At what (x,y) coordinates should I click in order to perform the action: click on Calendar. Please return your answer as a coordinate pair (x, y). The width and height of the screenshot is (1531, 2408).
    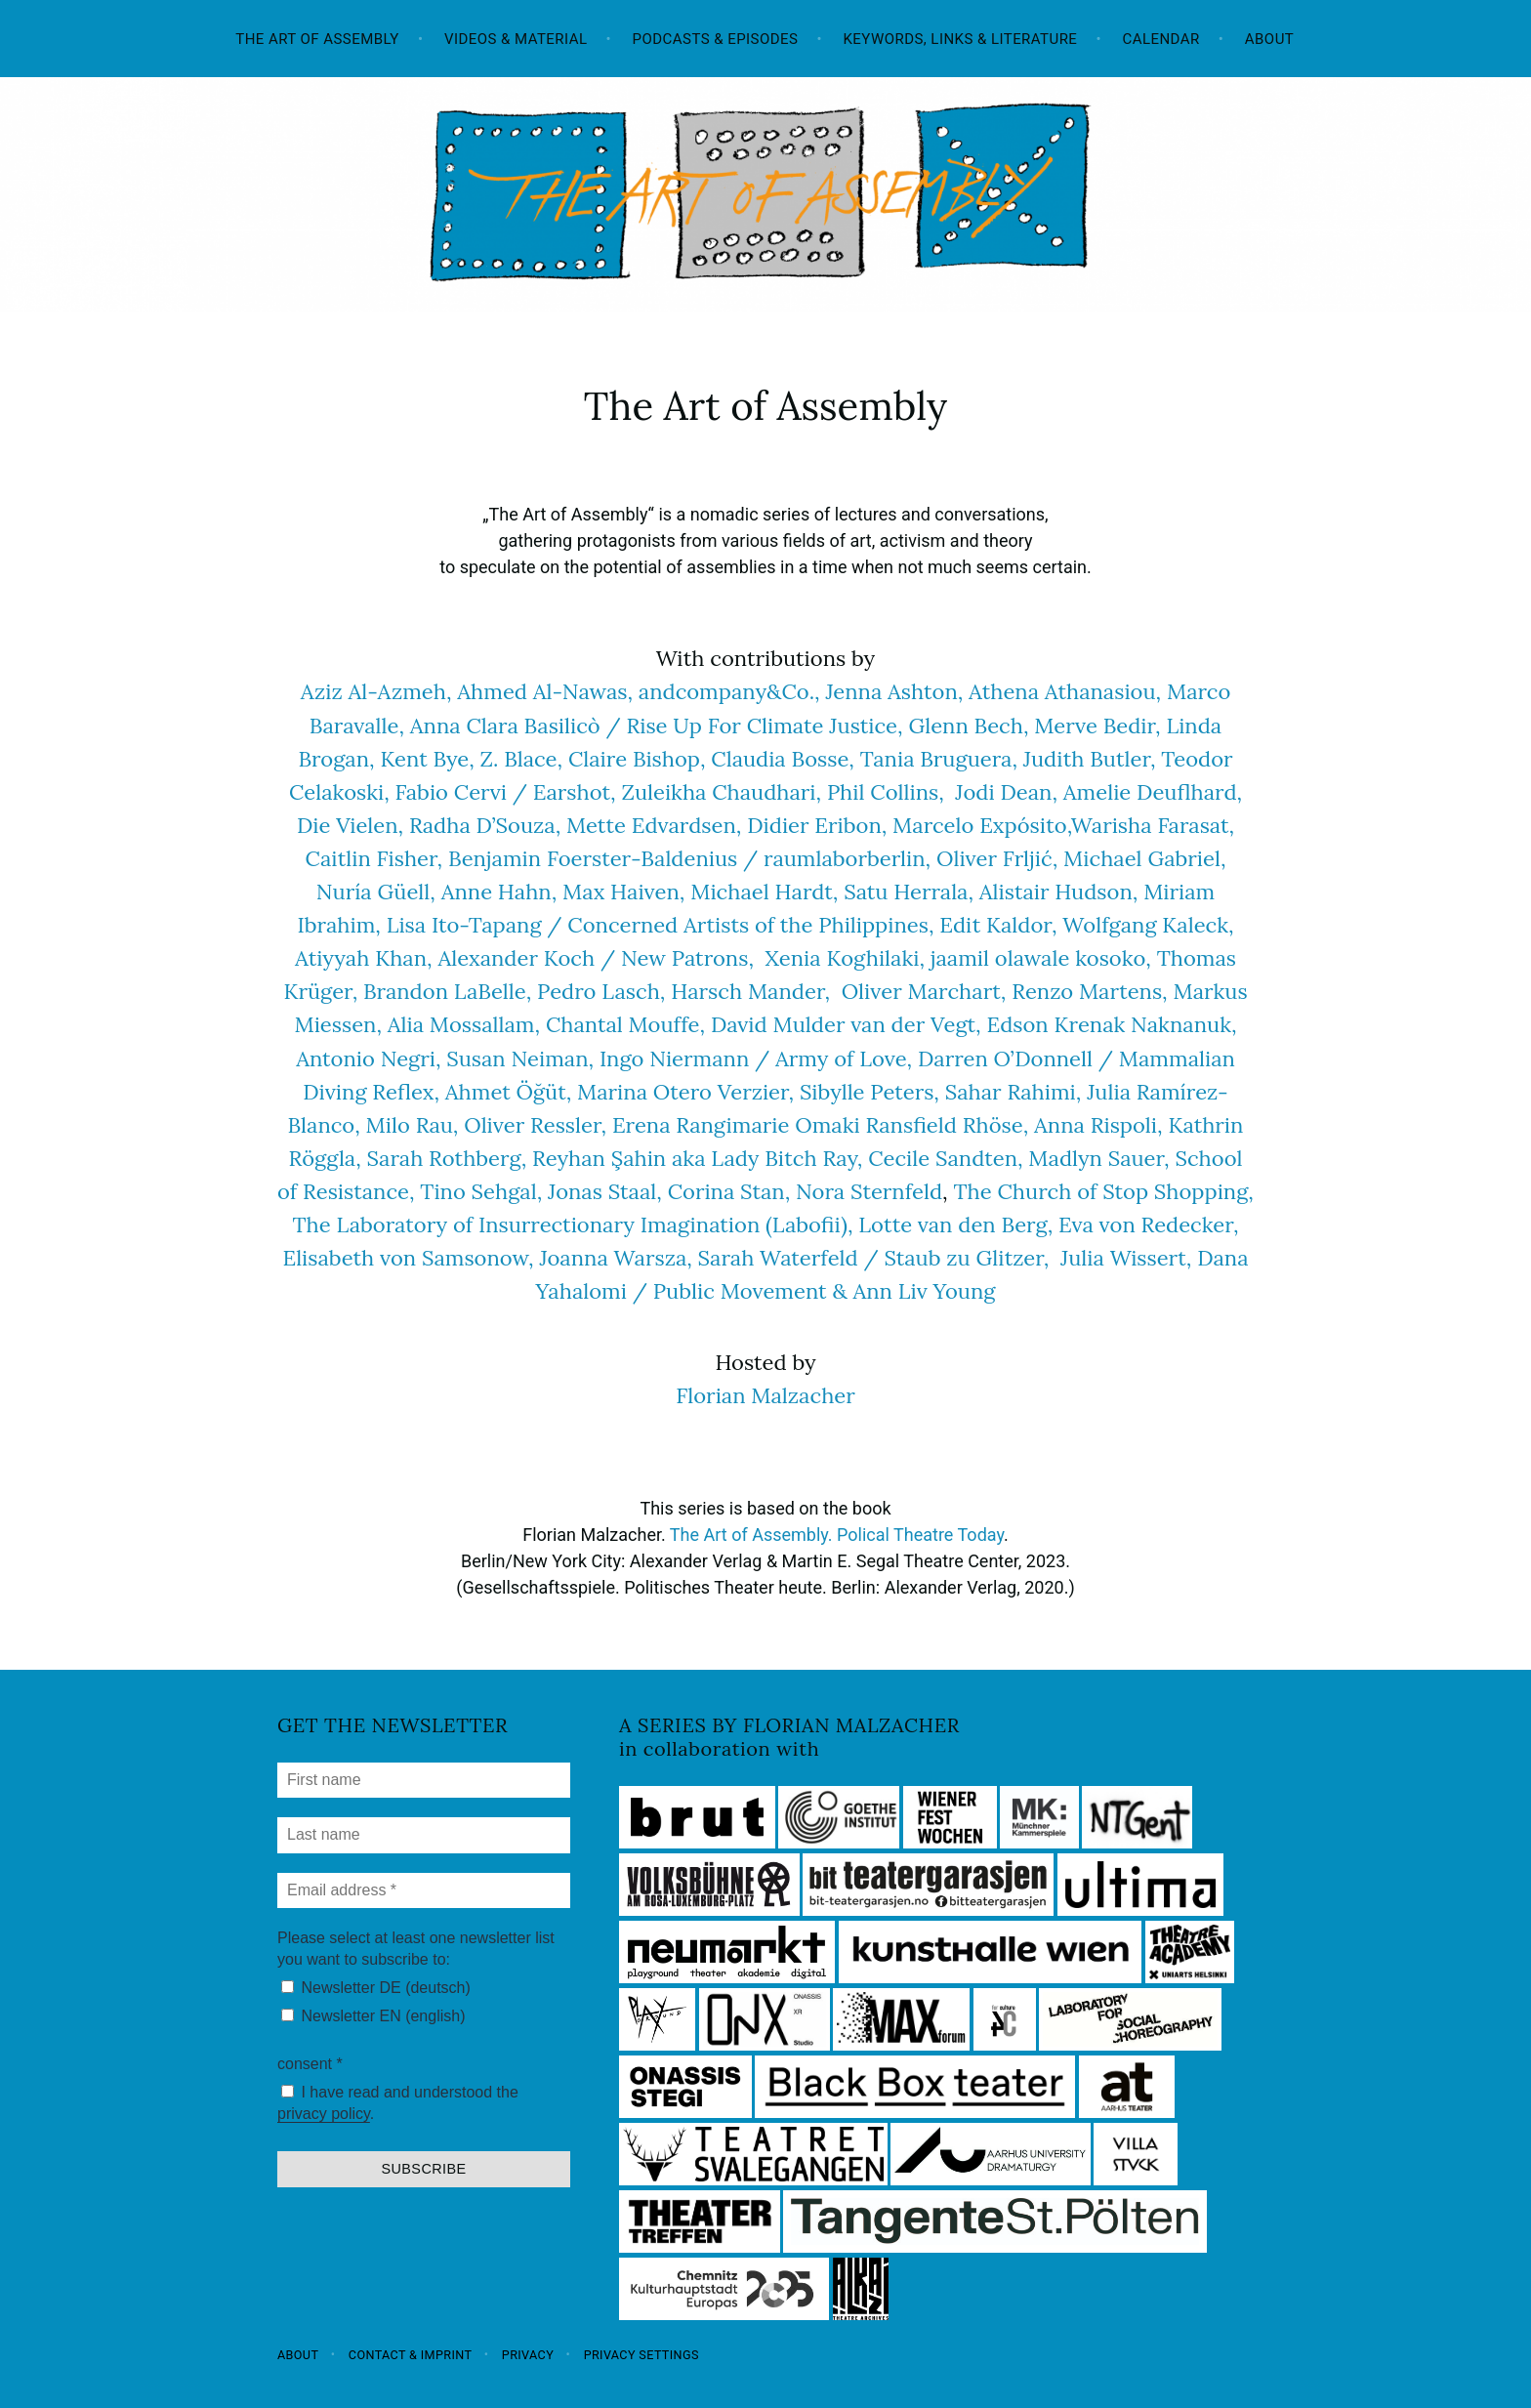
    Looking at the image, I should click on (1161, 39).